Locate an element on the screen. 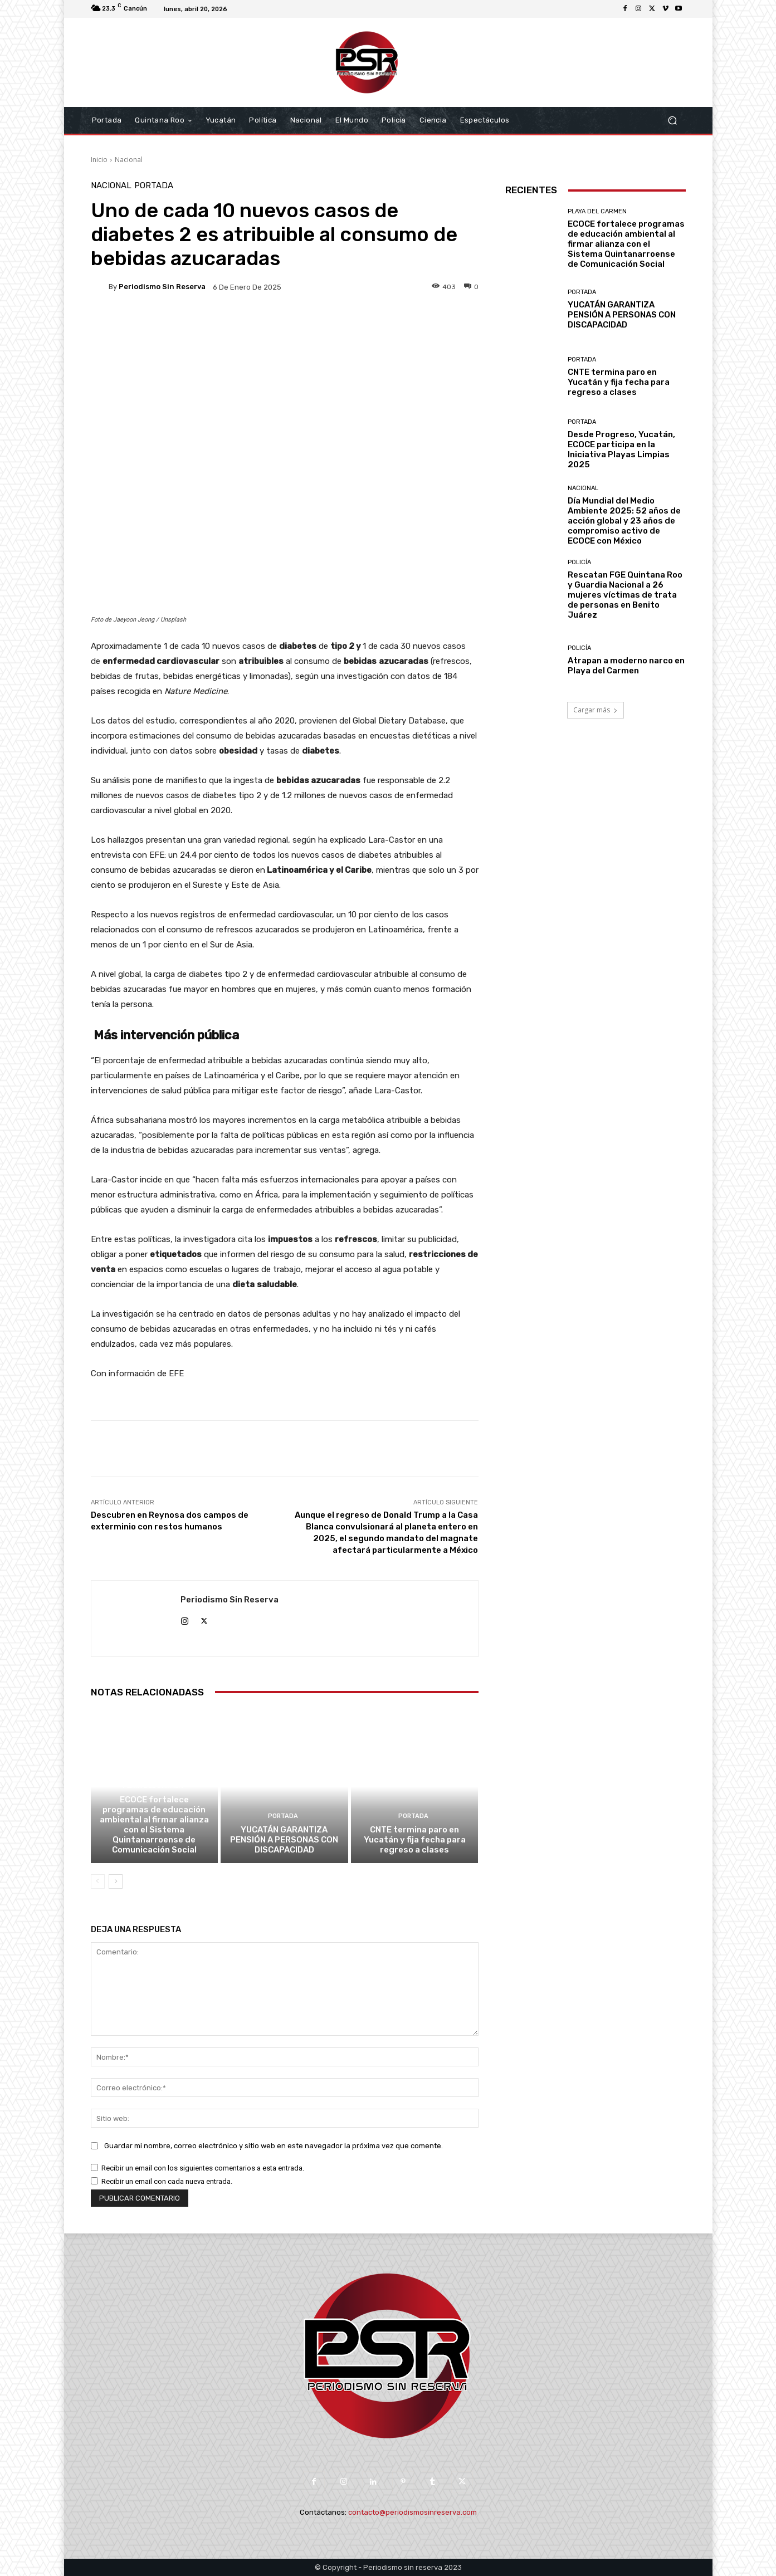 The height and width of the screenshot is (2576, 776). [prev-page] is located at coordinates (98, 1881).